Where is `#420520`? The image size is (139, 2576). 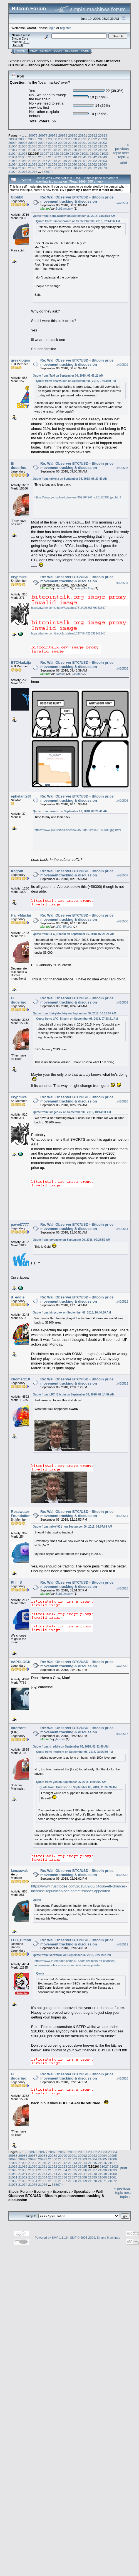
#420520 is located at coordinates (122, 2078).